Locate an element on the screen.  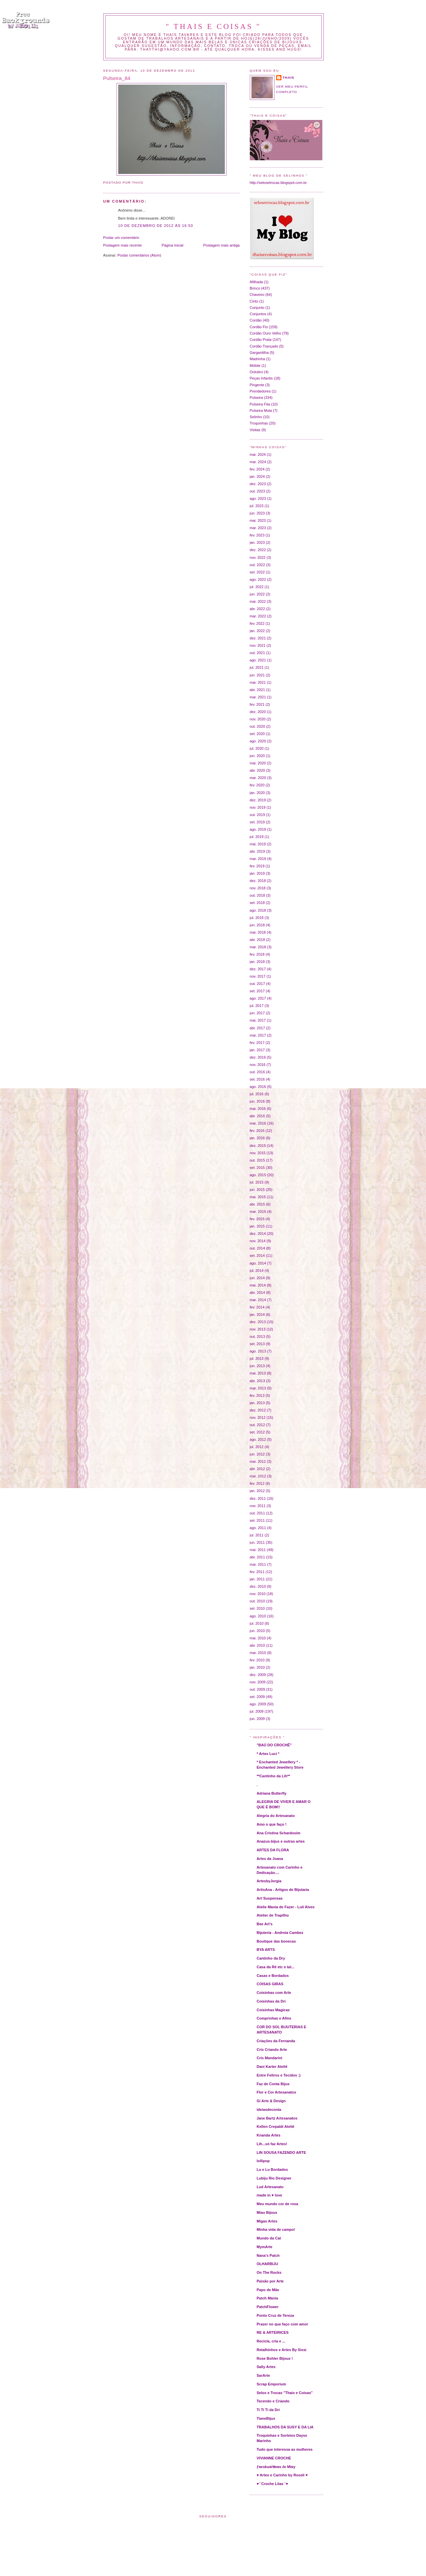
RE & ARTEIRICES is located at coordinates (273, 2332).